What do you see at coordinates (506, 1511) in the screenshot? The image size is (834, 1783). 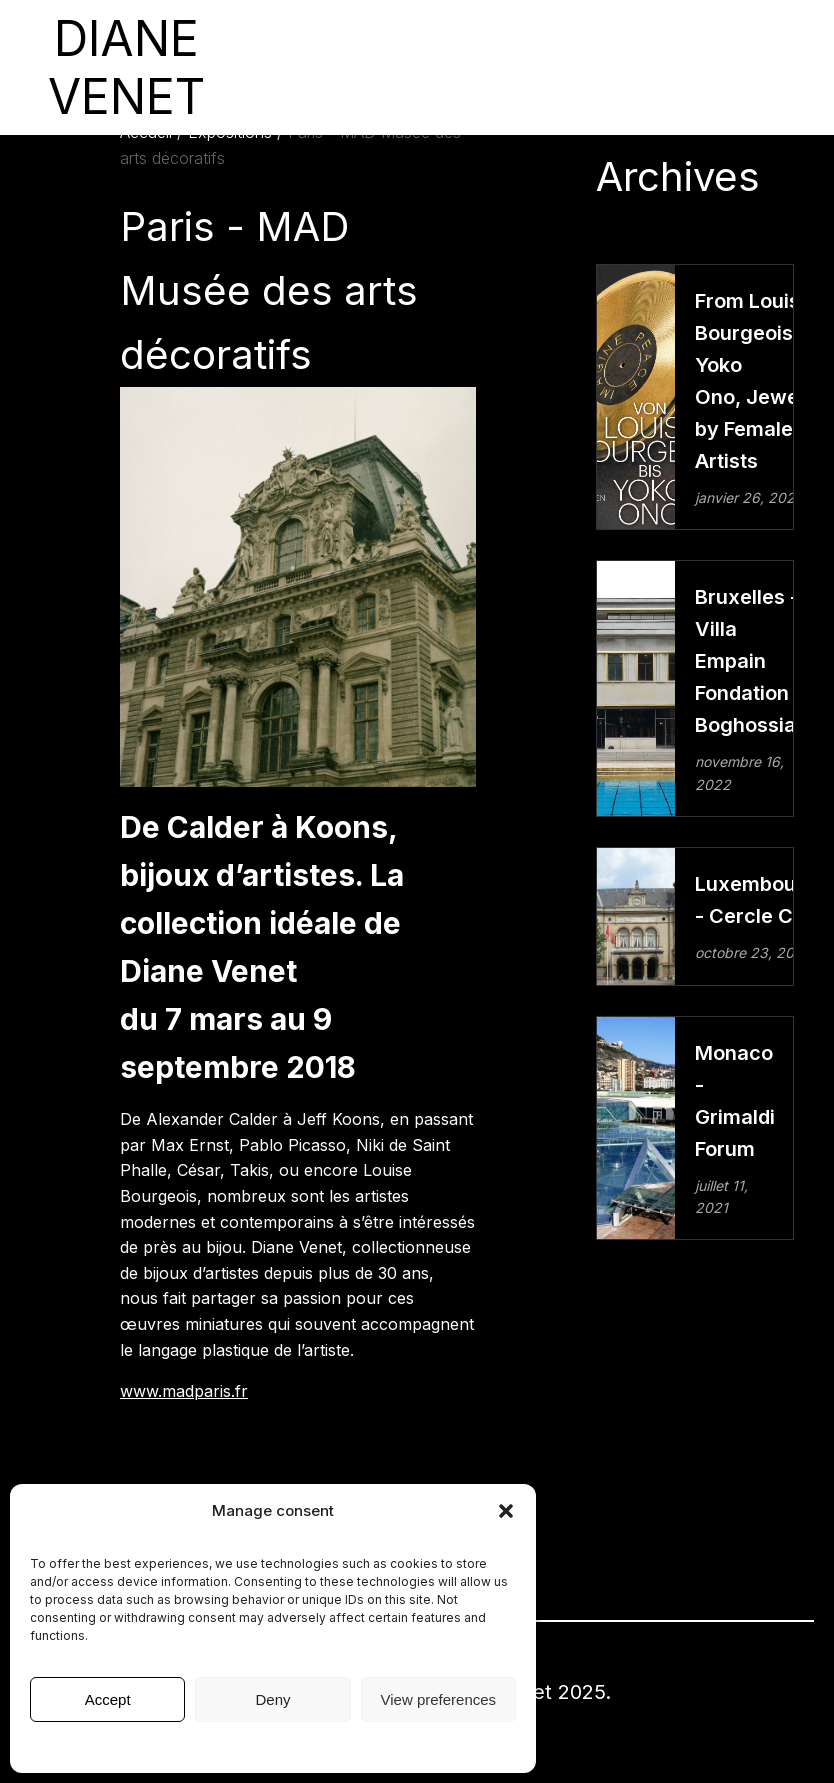 I see `[button]` at bounding box center [506, 1511].